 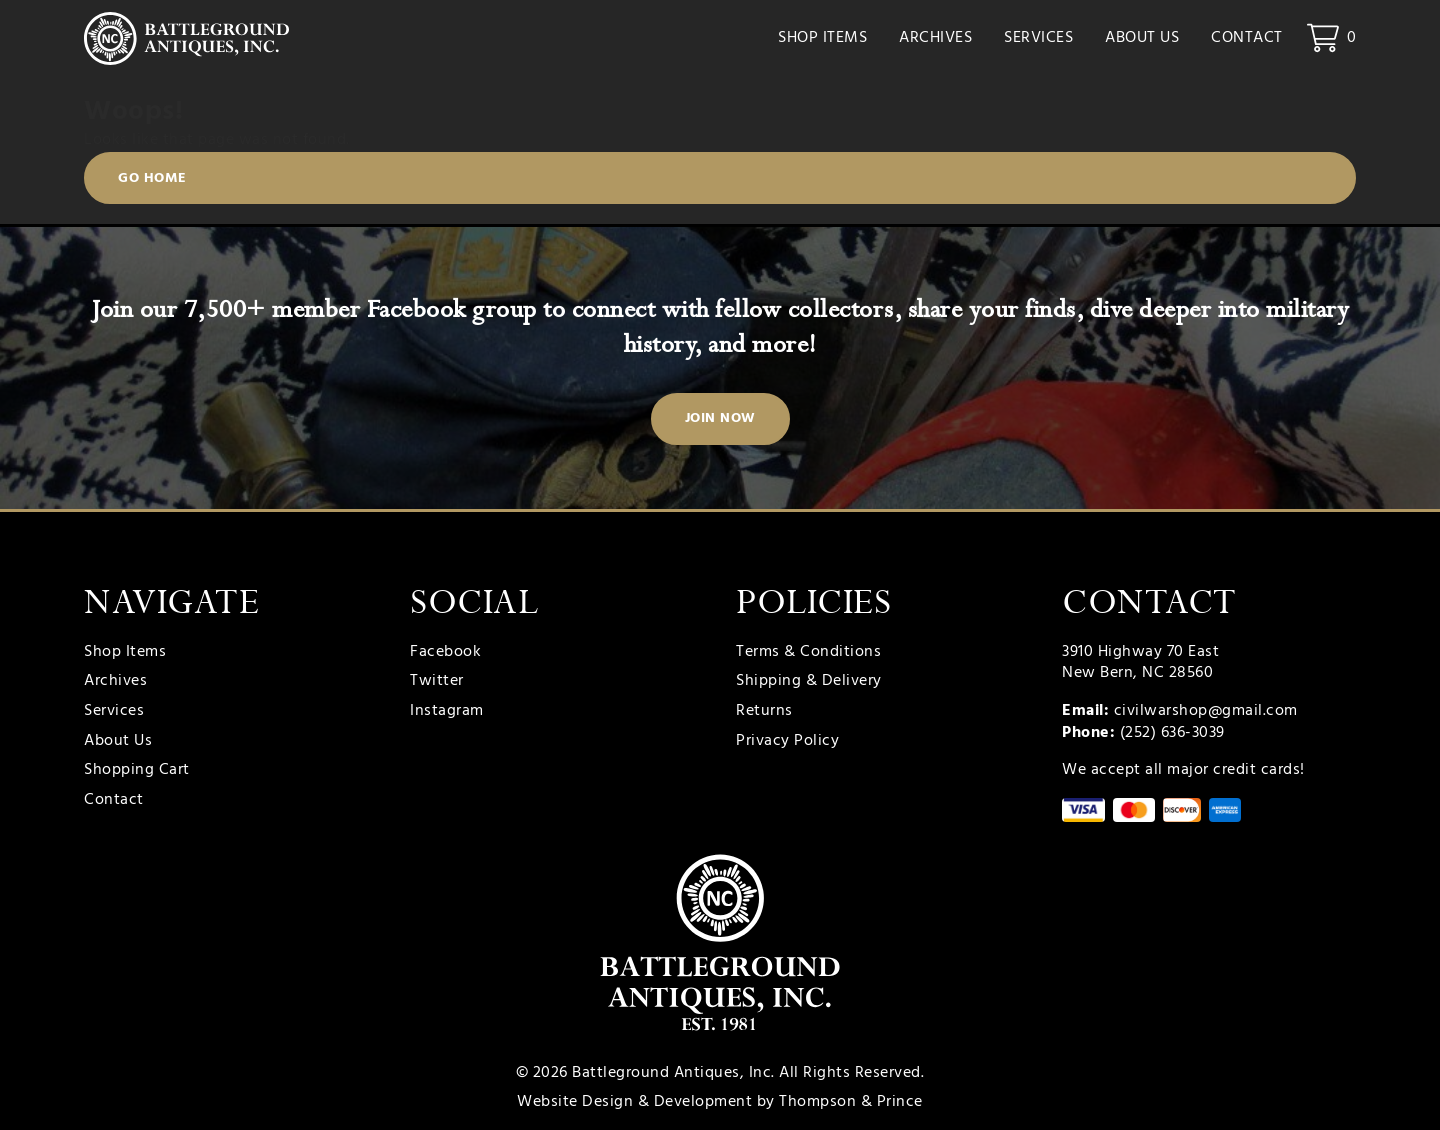 What do you see at coordinates (447, 712) in the screenshot?
I see `Instagram` at bounding box center [447, 712].